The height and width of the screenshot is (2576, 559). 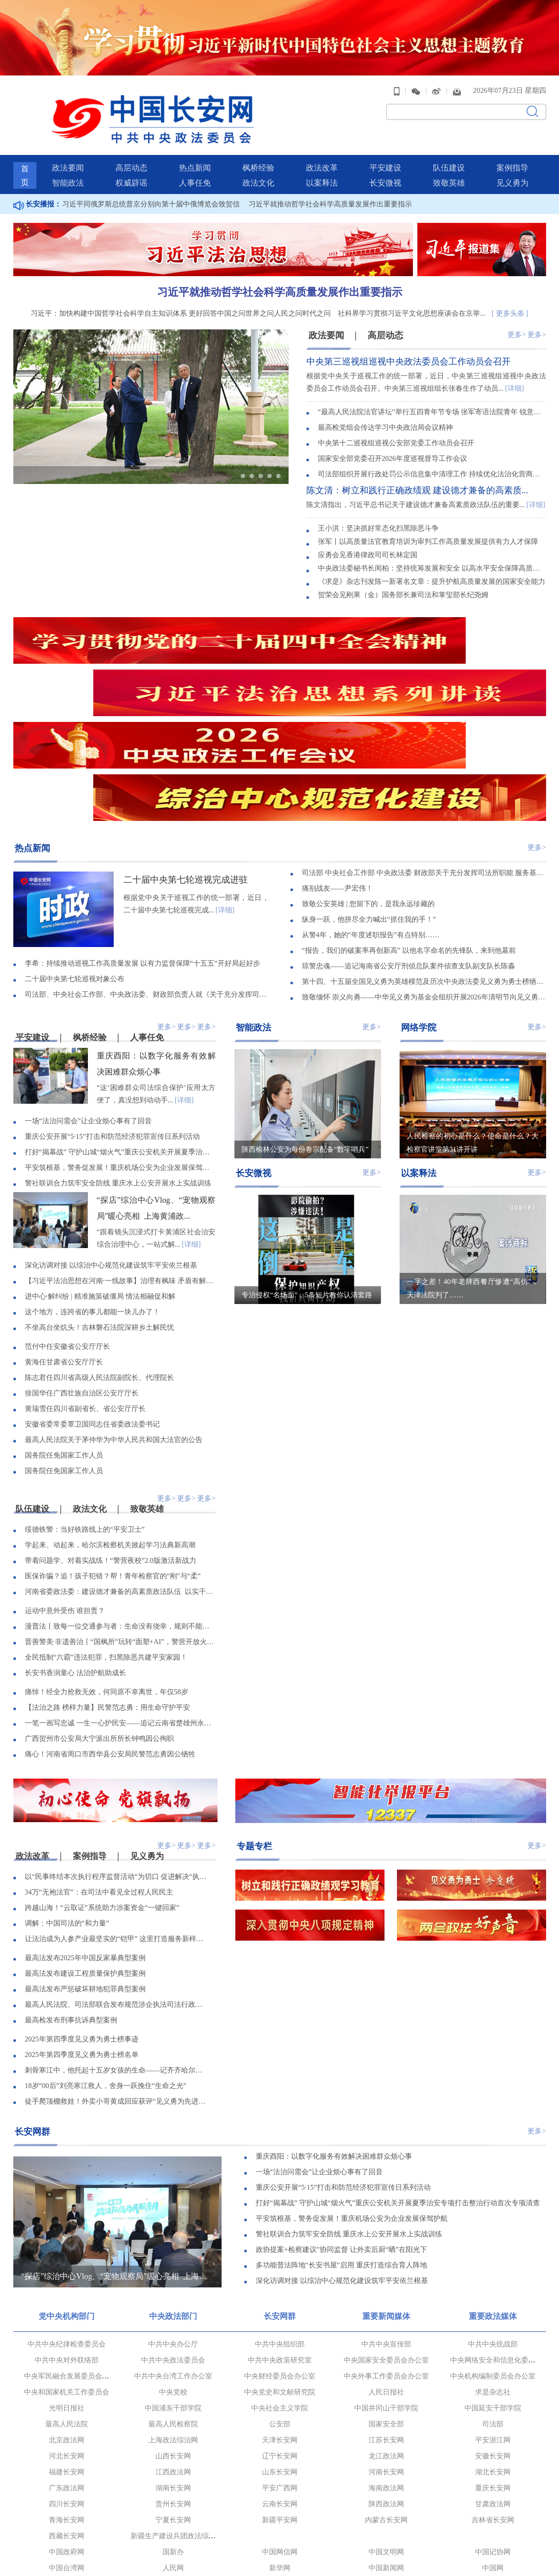 What do you see at coordinates (85, 1836) in the screenshot?
I see `最高法发布2025年中国反家暴典型案例` at bounding box center [85, 1836].